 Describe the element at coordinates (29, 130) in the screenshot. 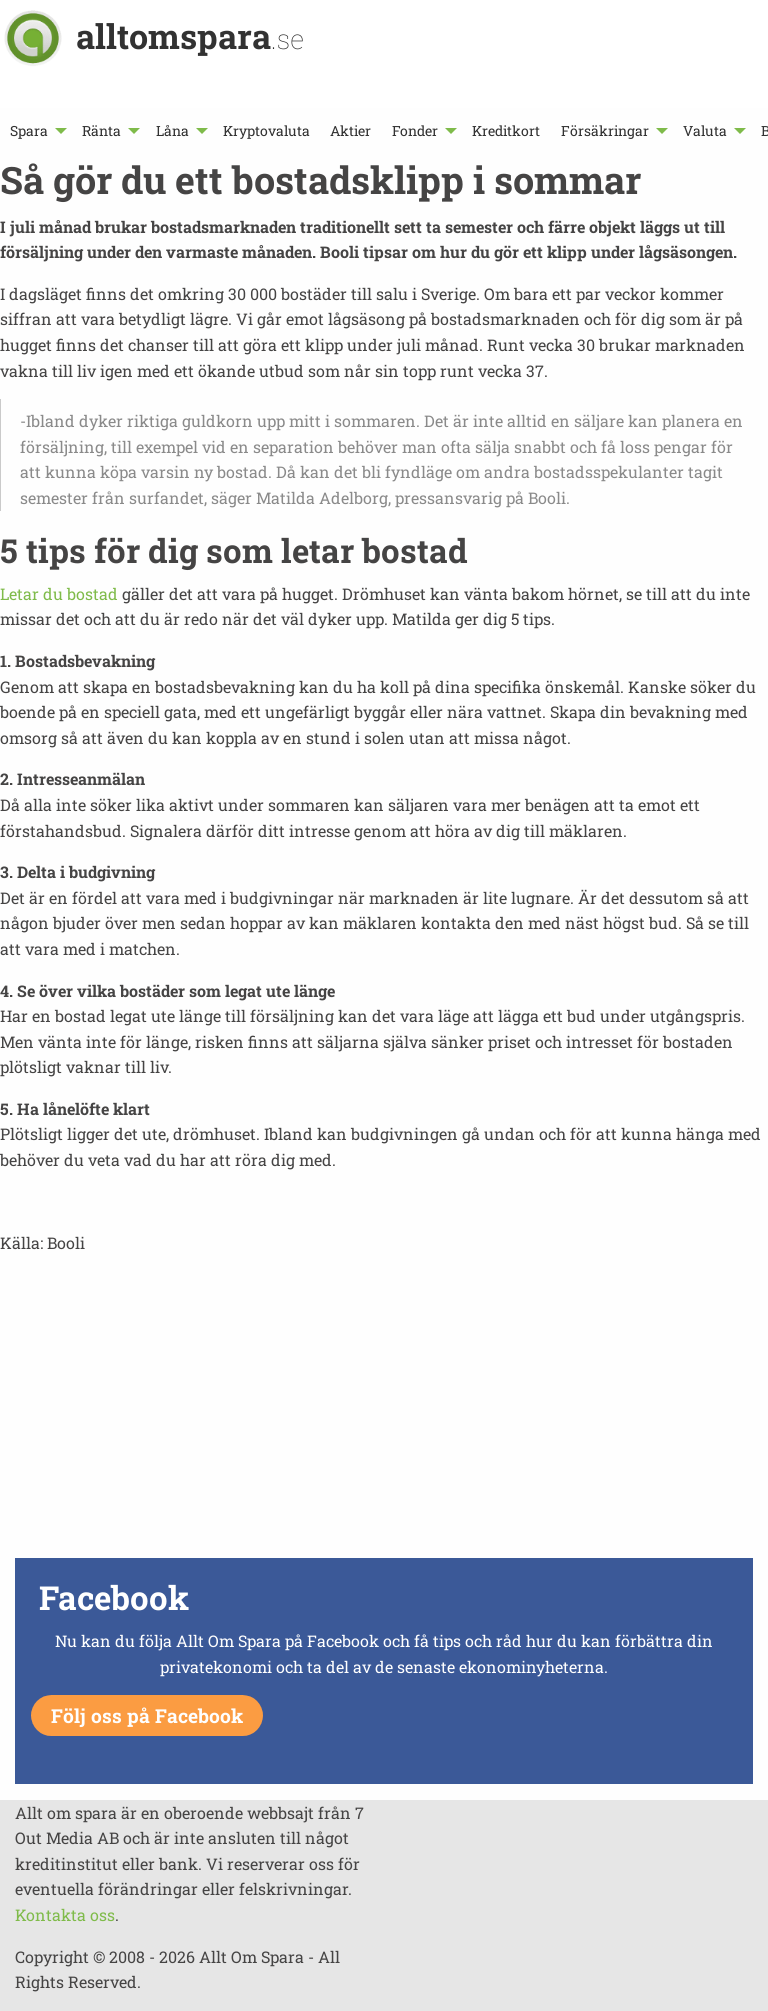

I see `Spara` at that location.